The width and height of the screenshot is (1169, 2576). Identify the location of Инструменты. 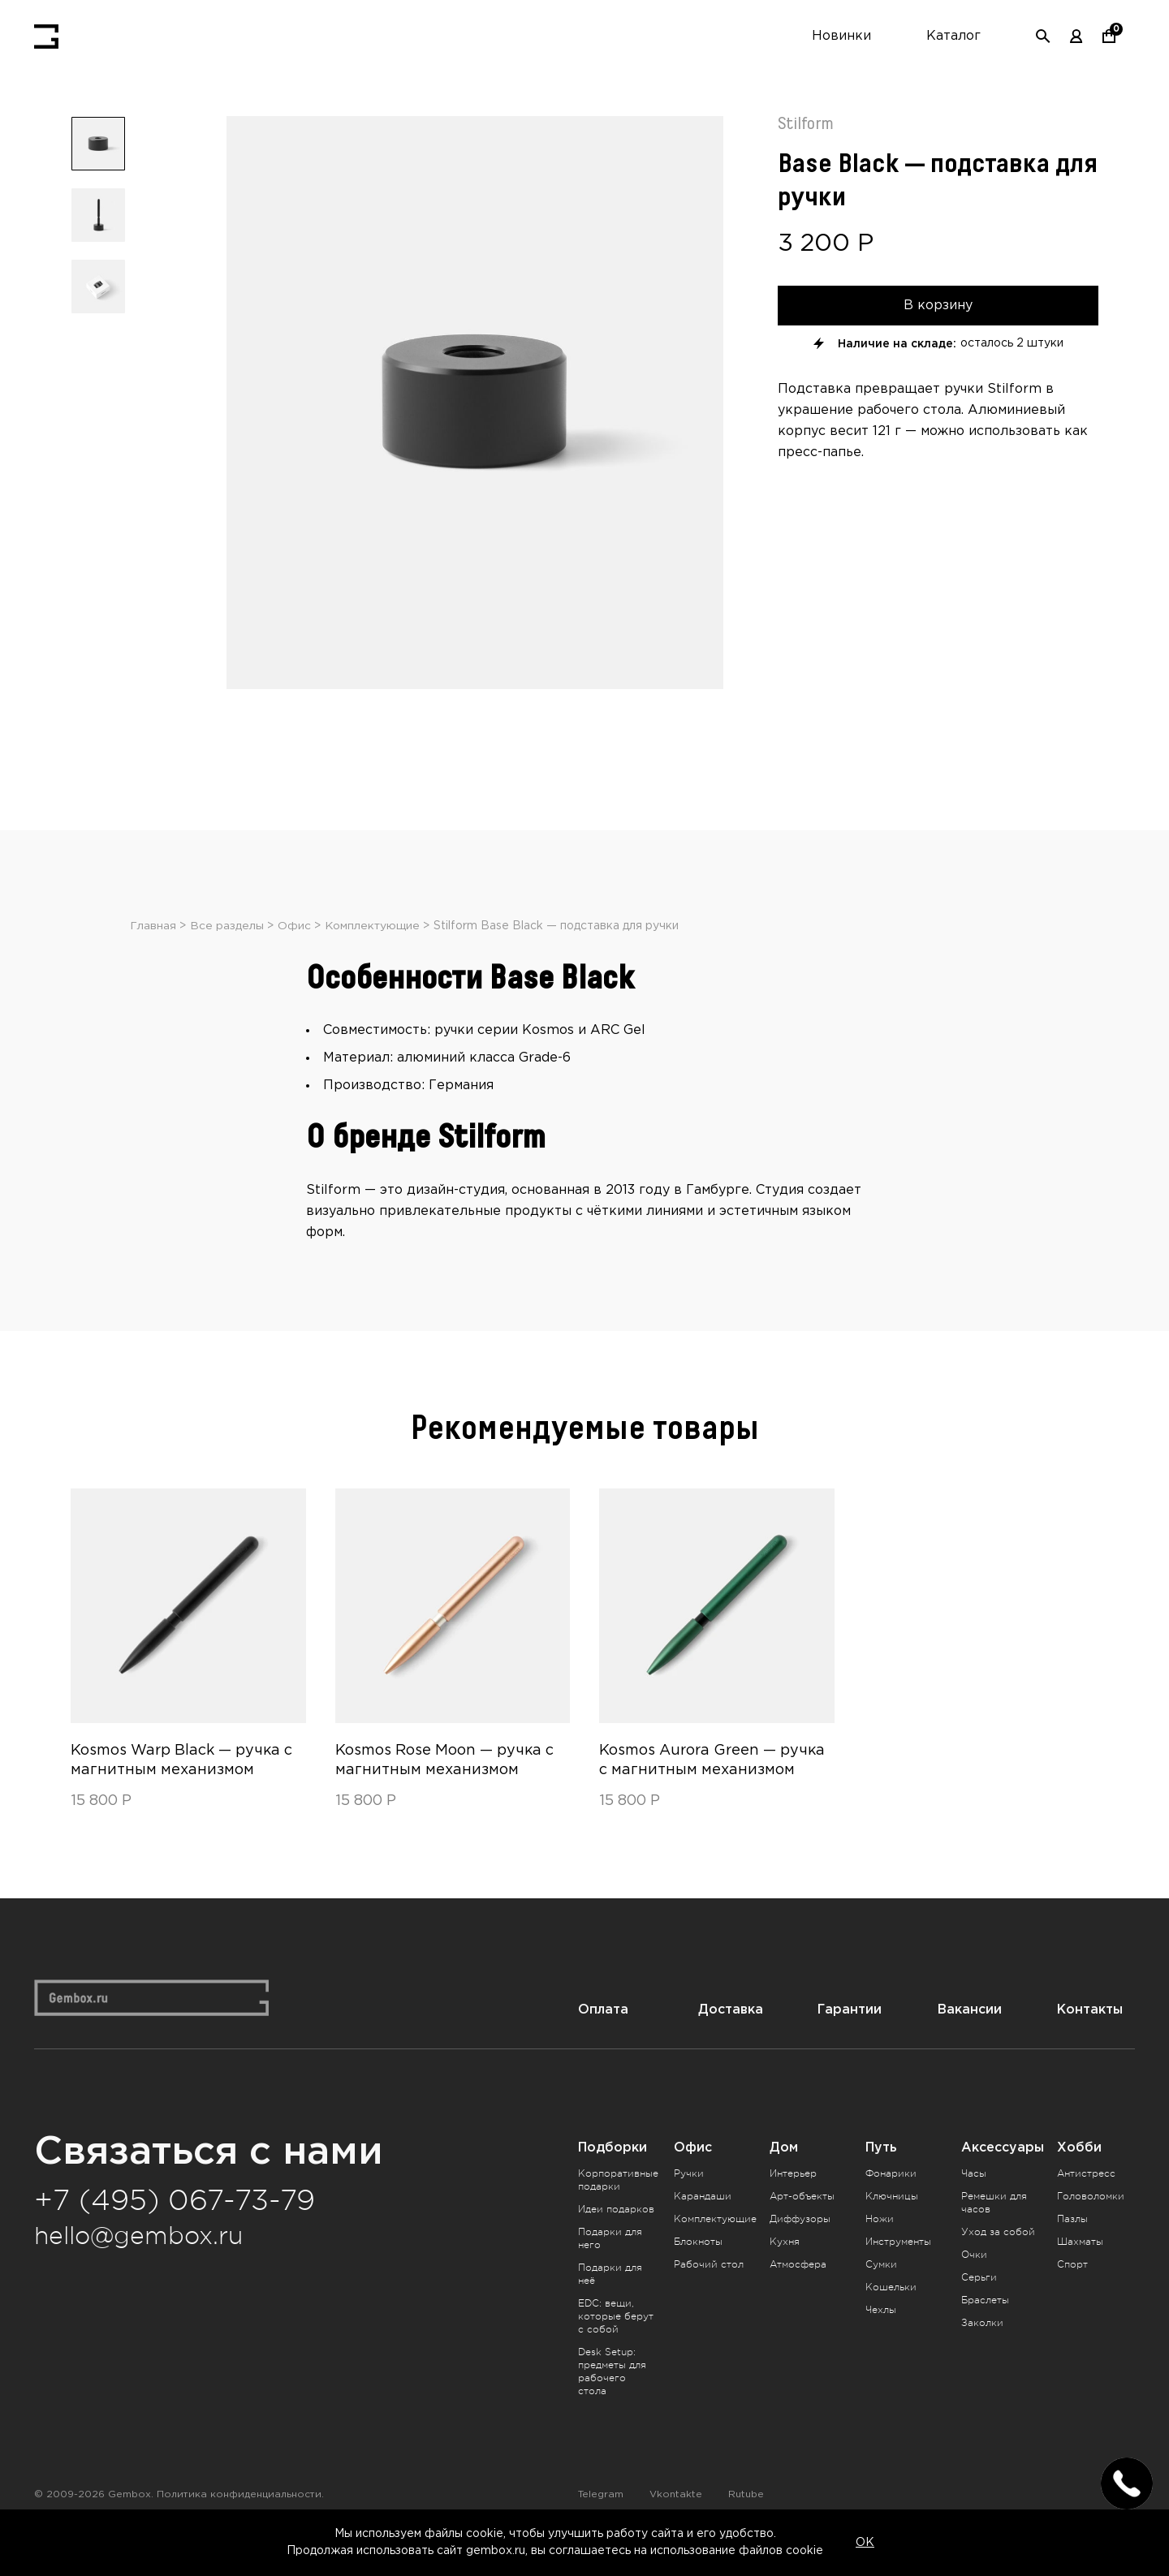
(898, 2269).